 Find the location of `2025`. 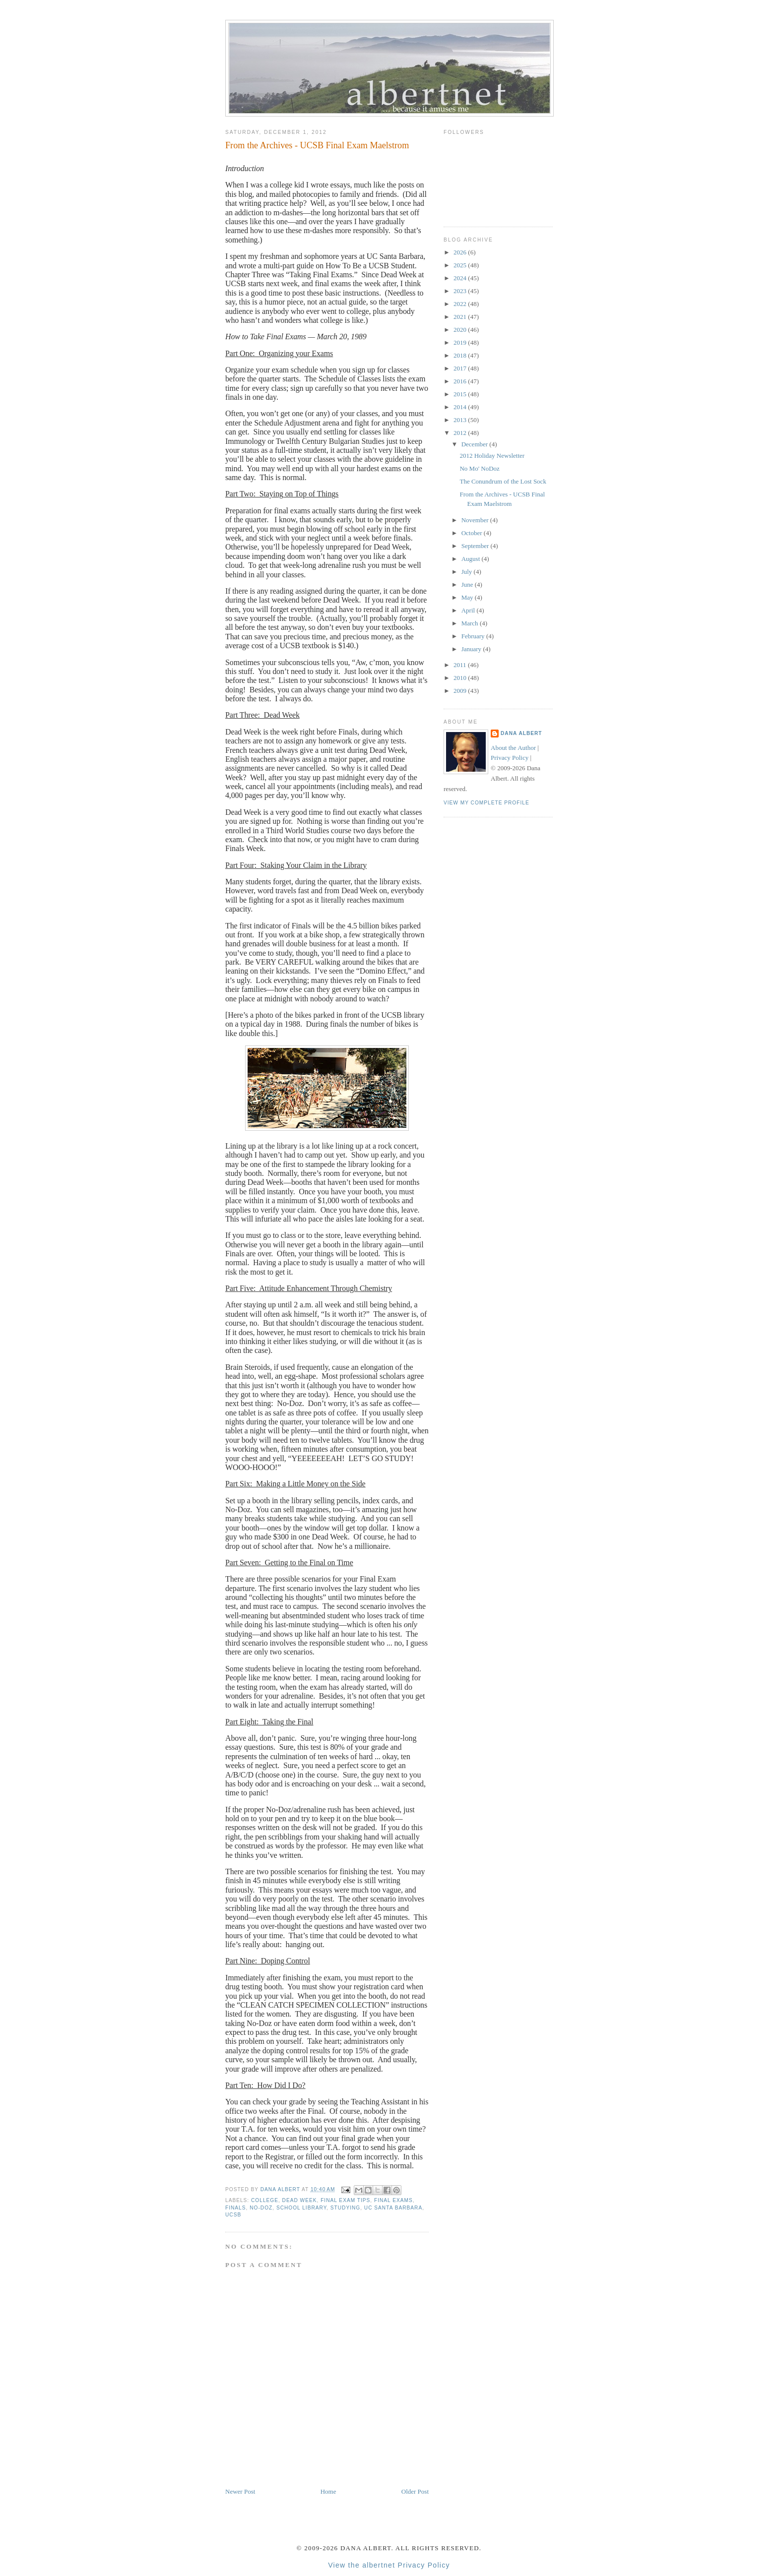

2025 is located at coordinates (461, 265).